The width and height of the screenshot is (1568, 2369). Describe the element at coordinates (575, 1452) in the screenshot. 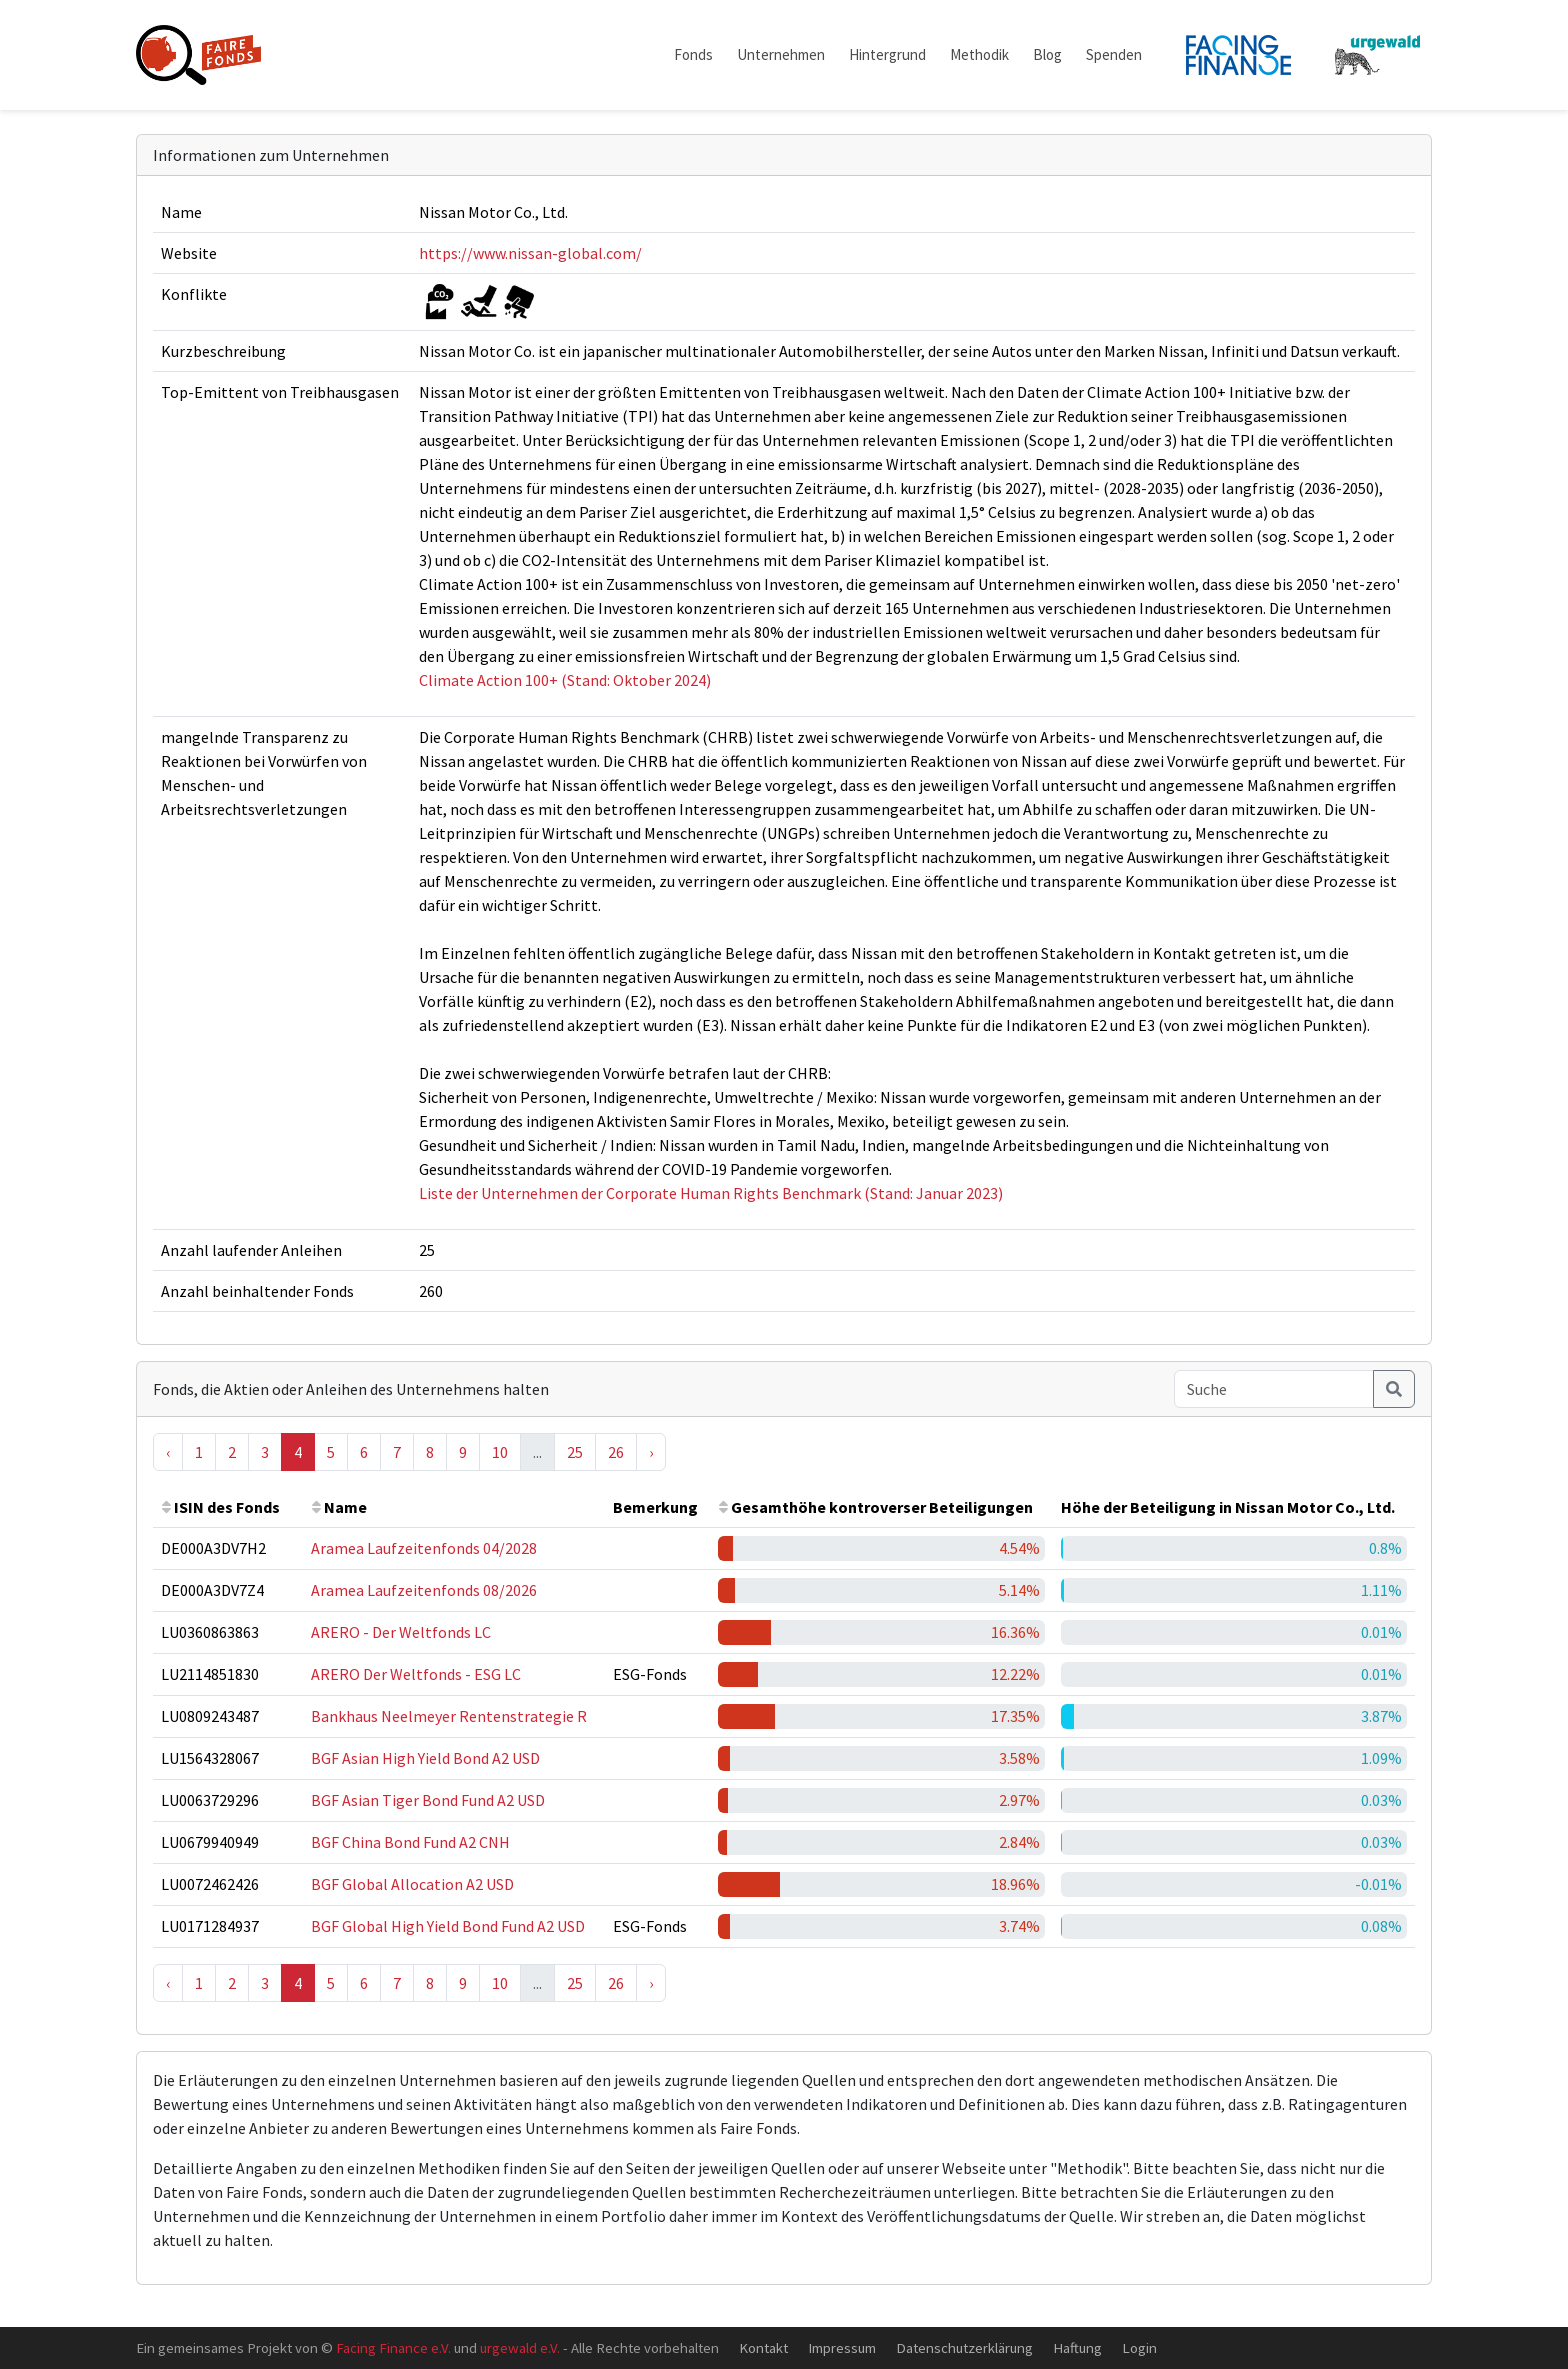

I see `25` at that location.